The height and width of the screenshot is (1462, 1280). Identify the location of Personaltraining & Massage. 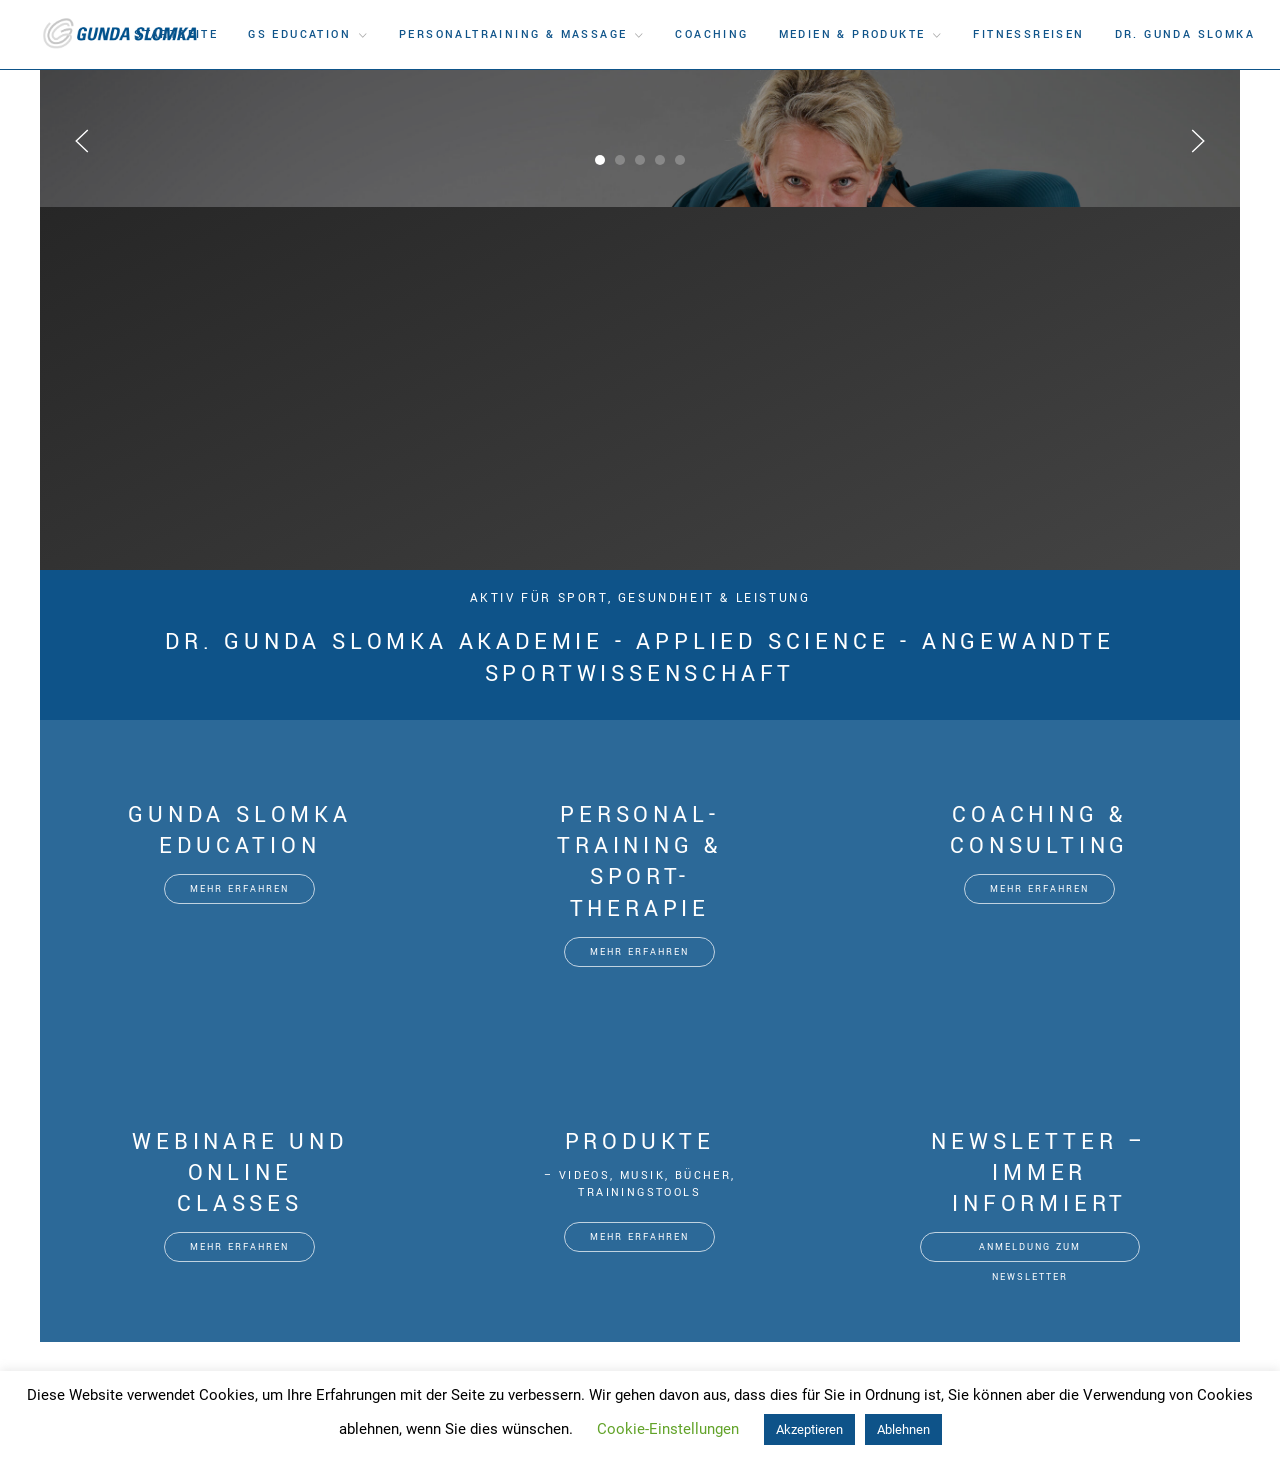
(513, 34).